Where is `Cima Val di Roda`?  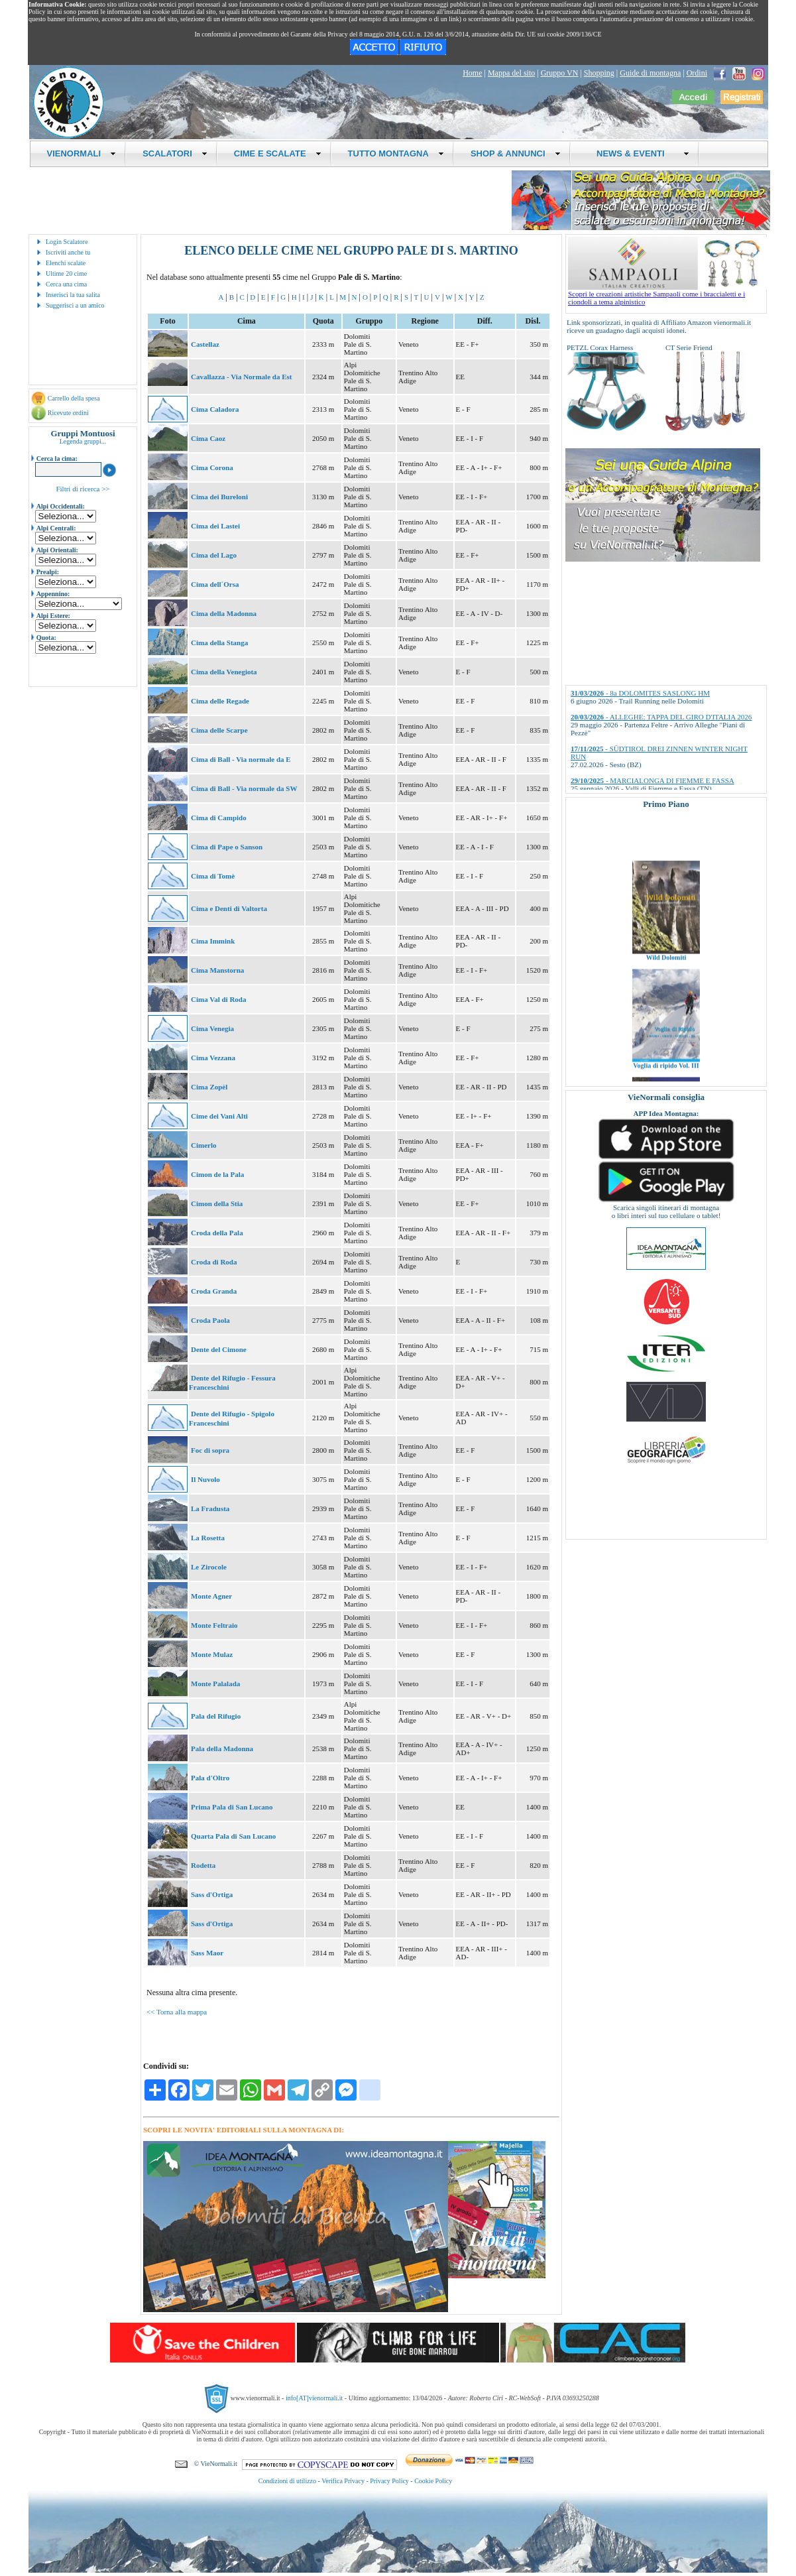 Cima Val di Roda is located at coordinates (218, 999).